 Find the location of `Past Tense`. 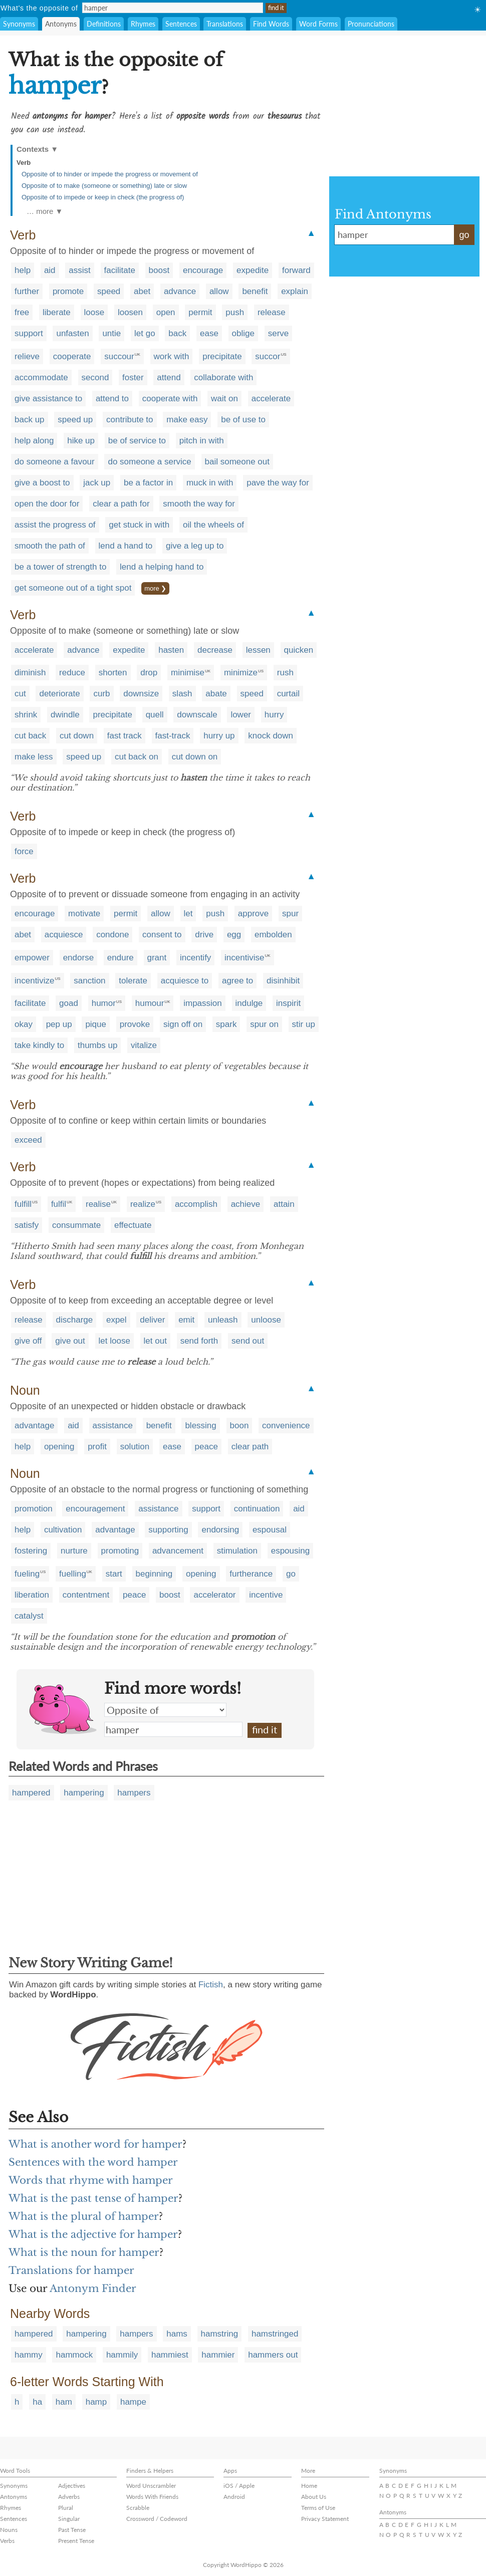

Past Tense is located at coordinates (72, 2529).